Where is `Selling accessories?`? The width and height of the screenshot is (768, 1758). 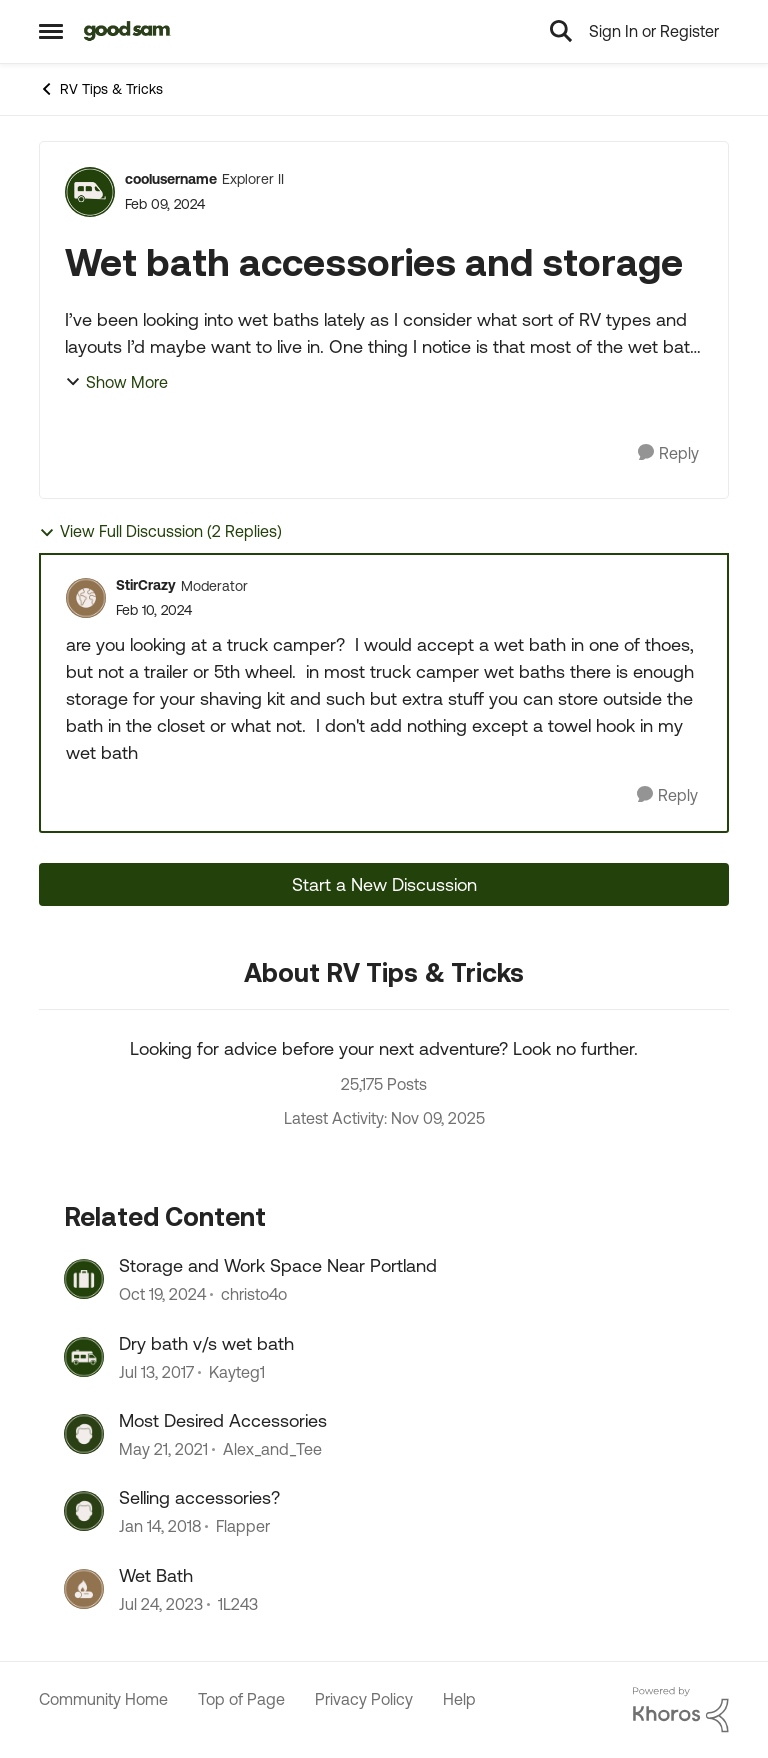 Selling accessories? is located at coordinates (199, 1497).